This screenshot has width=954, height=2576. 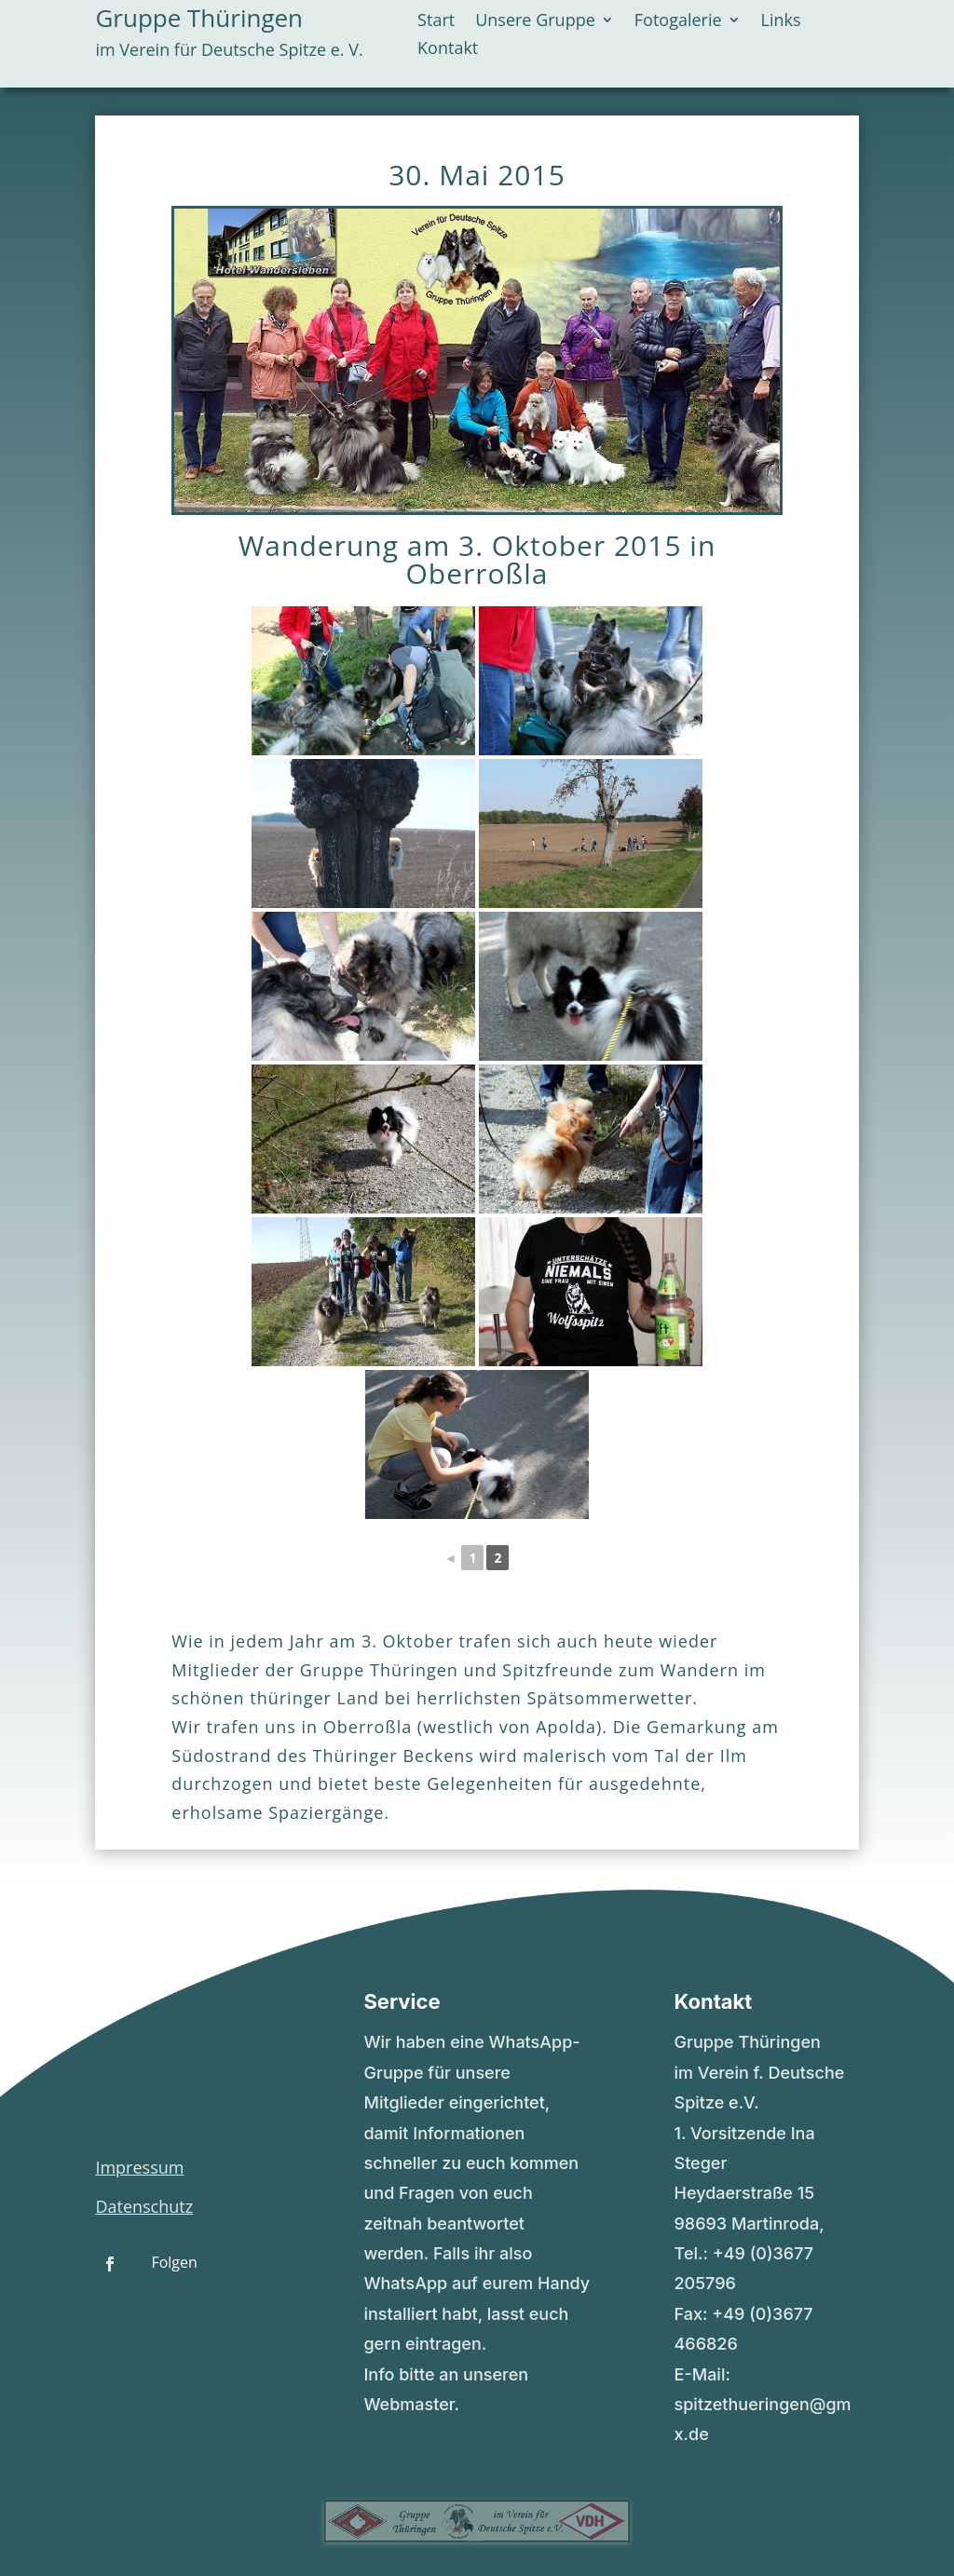 I want to click on Webmaster, so click(x=408, y=2404).